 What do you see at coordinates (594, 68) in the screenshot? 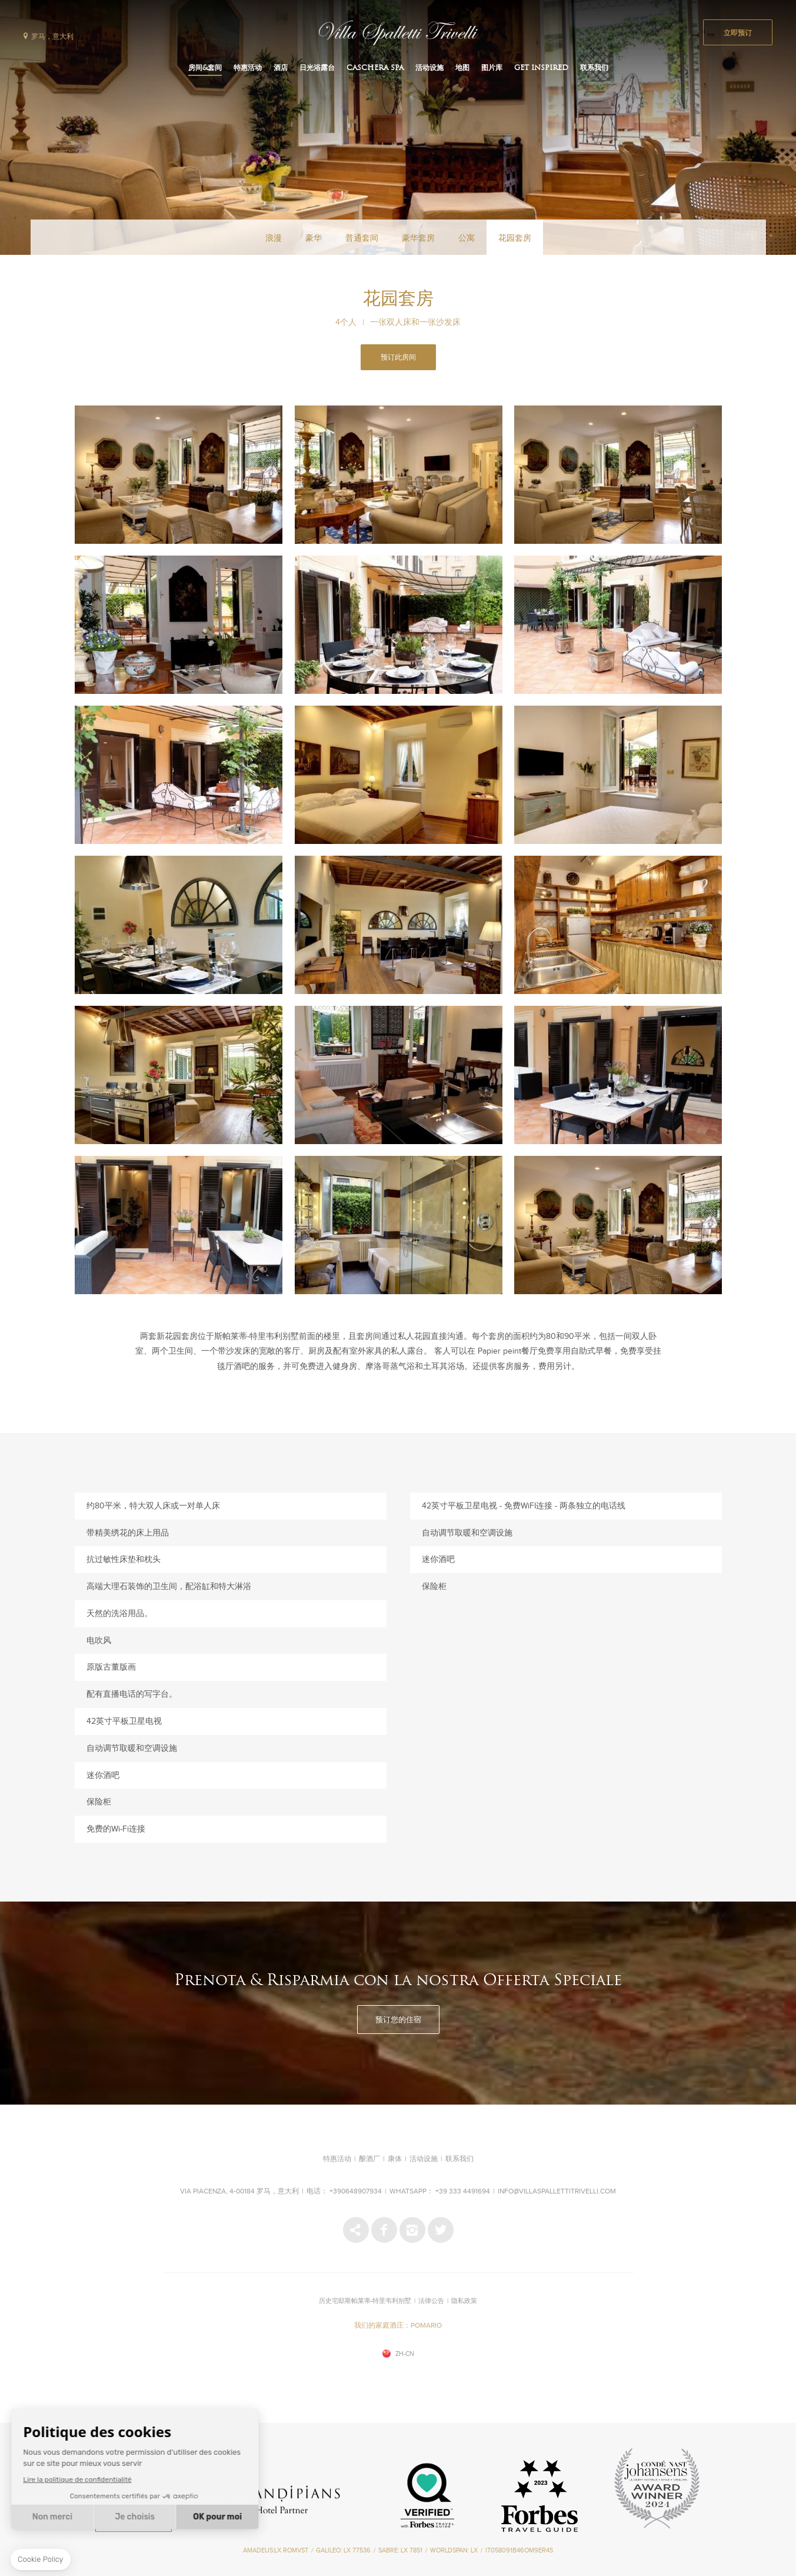
I see `联系我们` at bounding box center [594, 68].